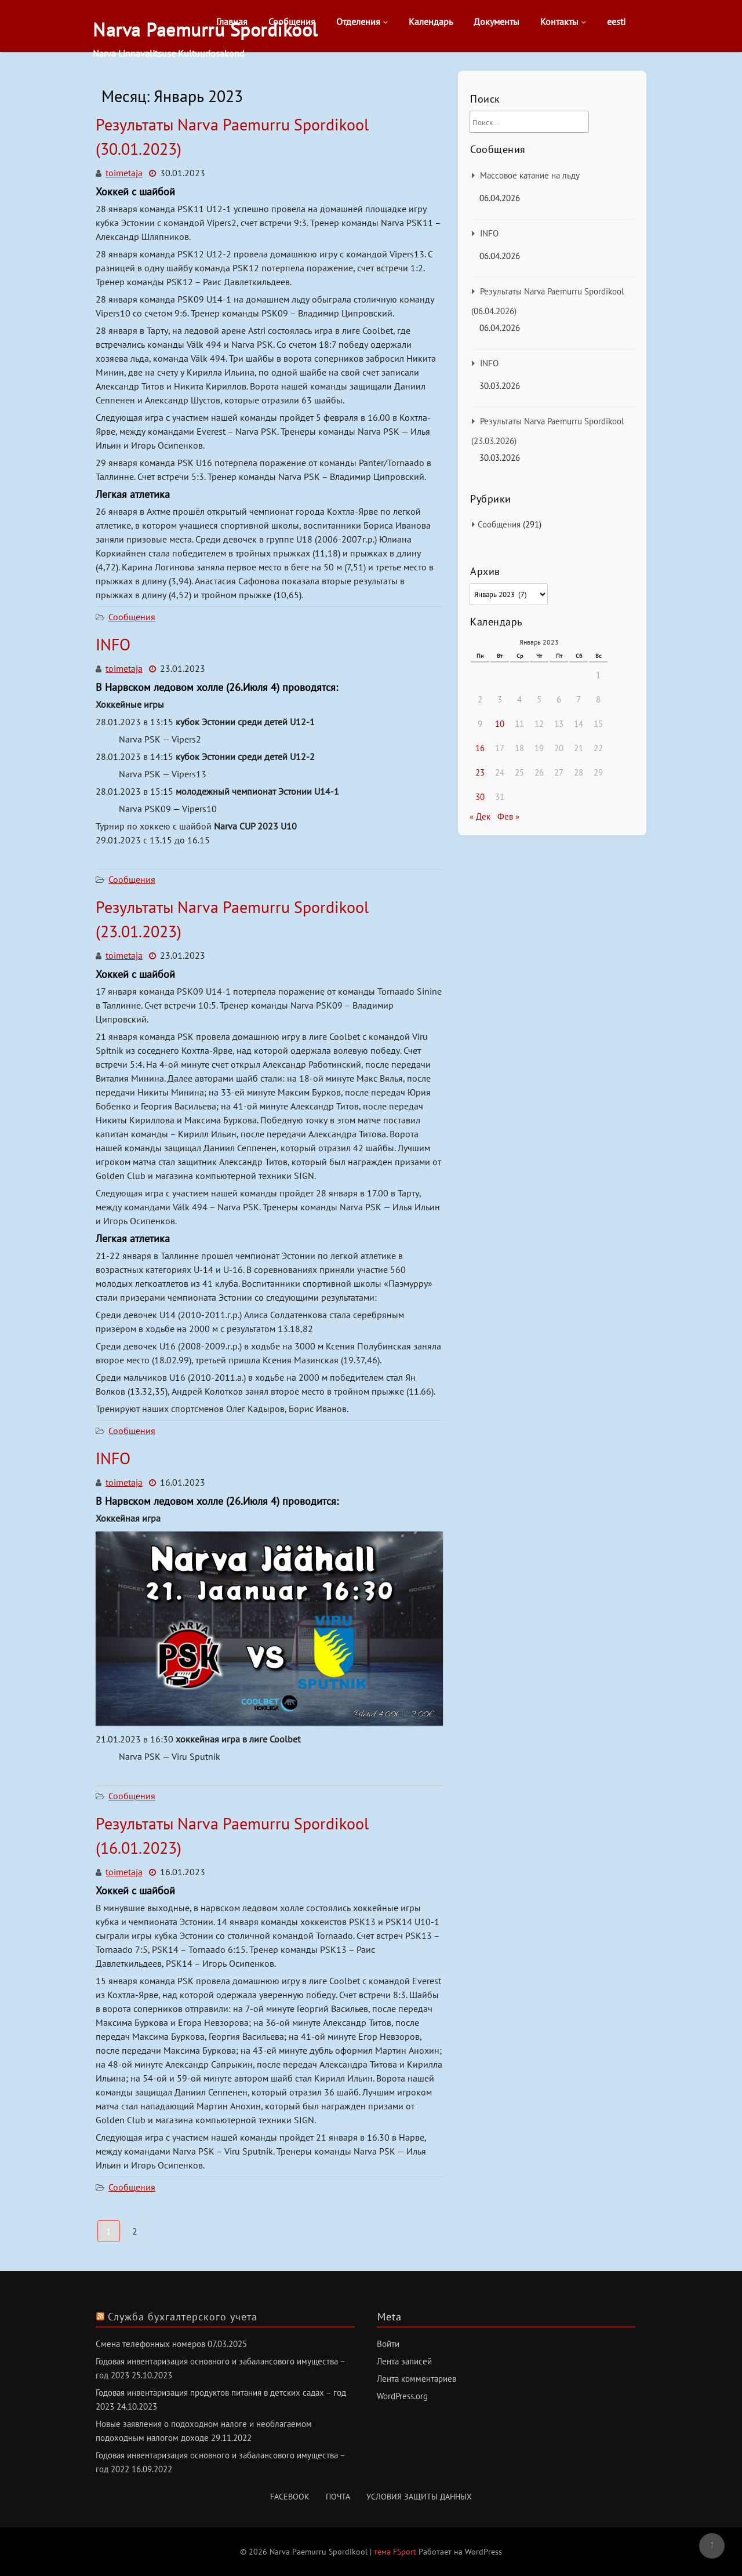 The height and width of the screenshot is (2576, 742). What do you see at coordinates (431, 21) in the screenshot?
I see `Календарь` at bounding box center [431, 21].